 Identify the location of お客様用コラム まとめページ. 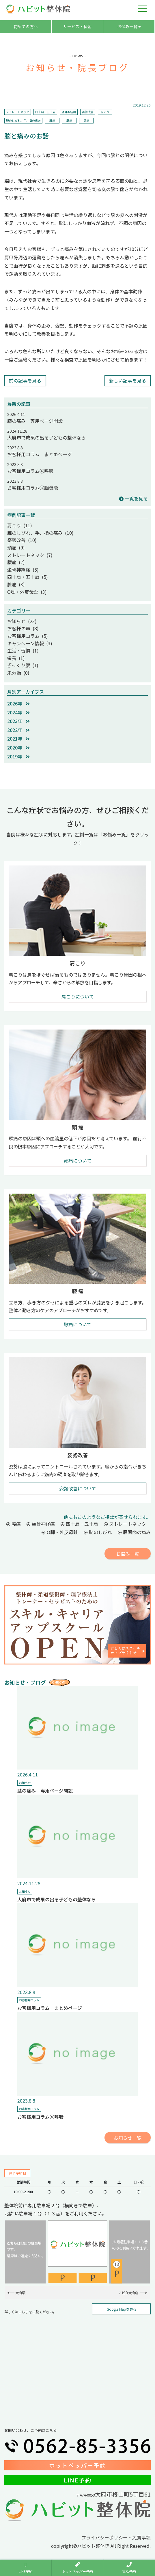
(39, 454).